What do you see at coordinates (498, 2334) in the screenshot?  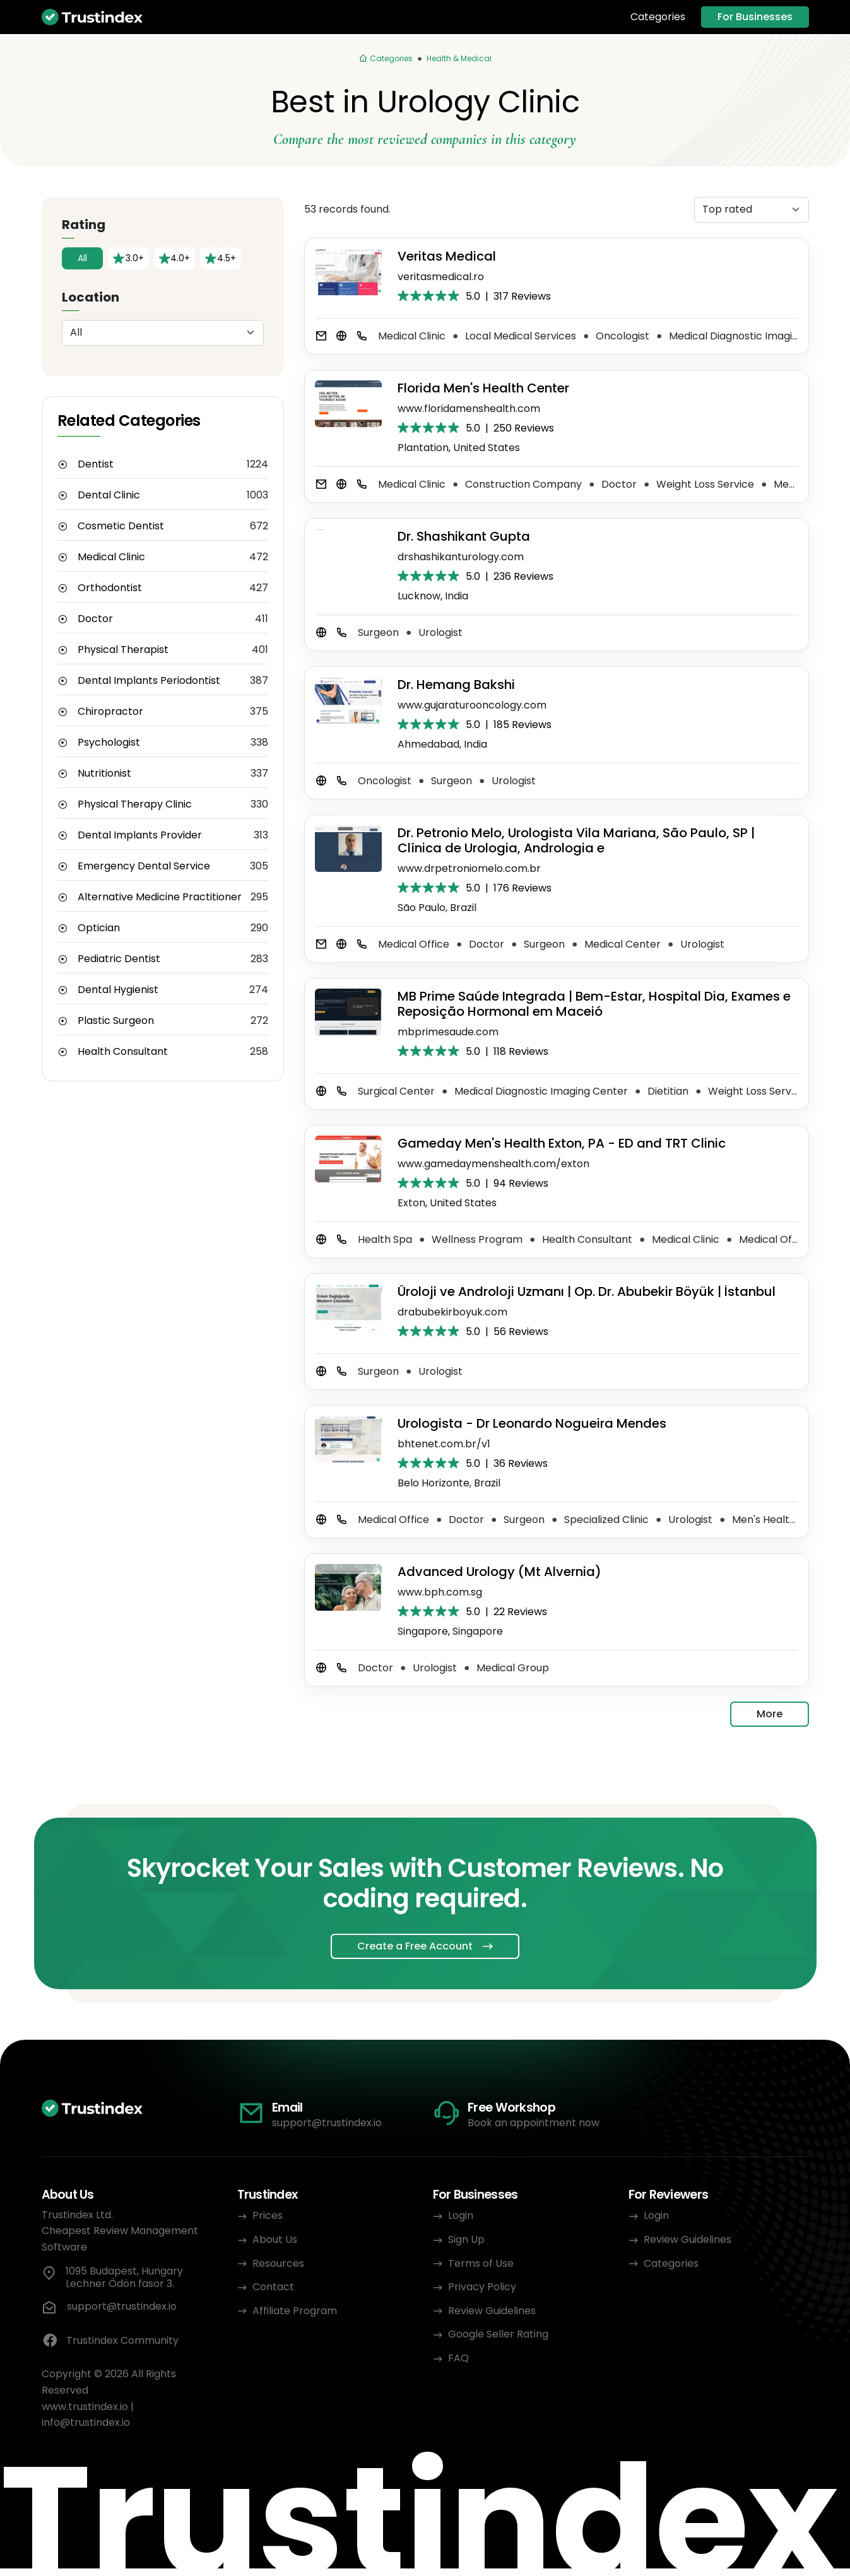 I see `Google Seller Rating` at bounding box center [498, 2334].